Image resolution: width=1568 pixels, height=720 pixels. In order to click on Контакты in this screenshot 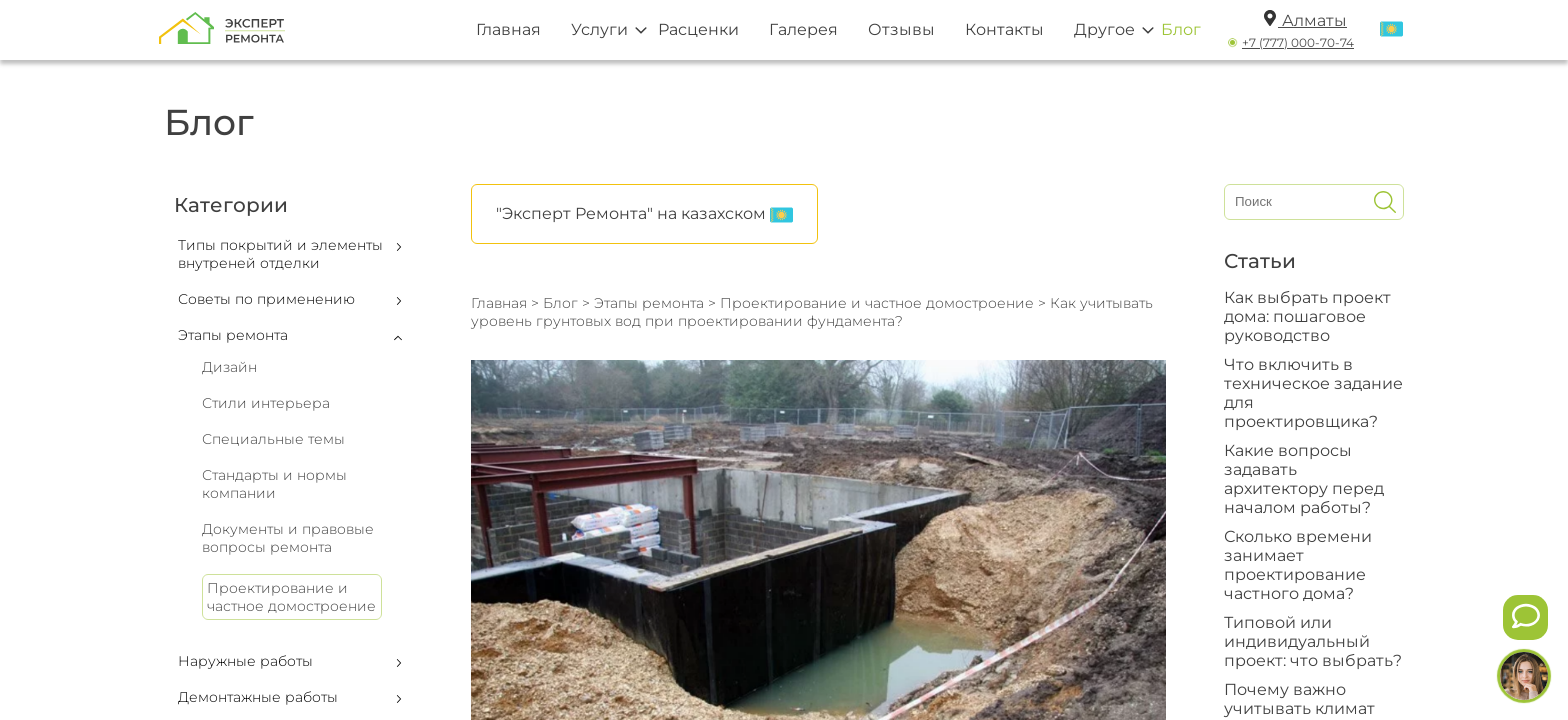, I will do `click(1004, 29)`.